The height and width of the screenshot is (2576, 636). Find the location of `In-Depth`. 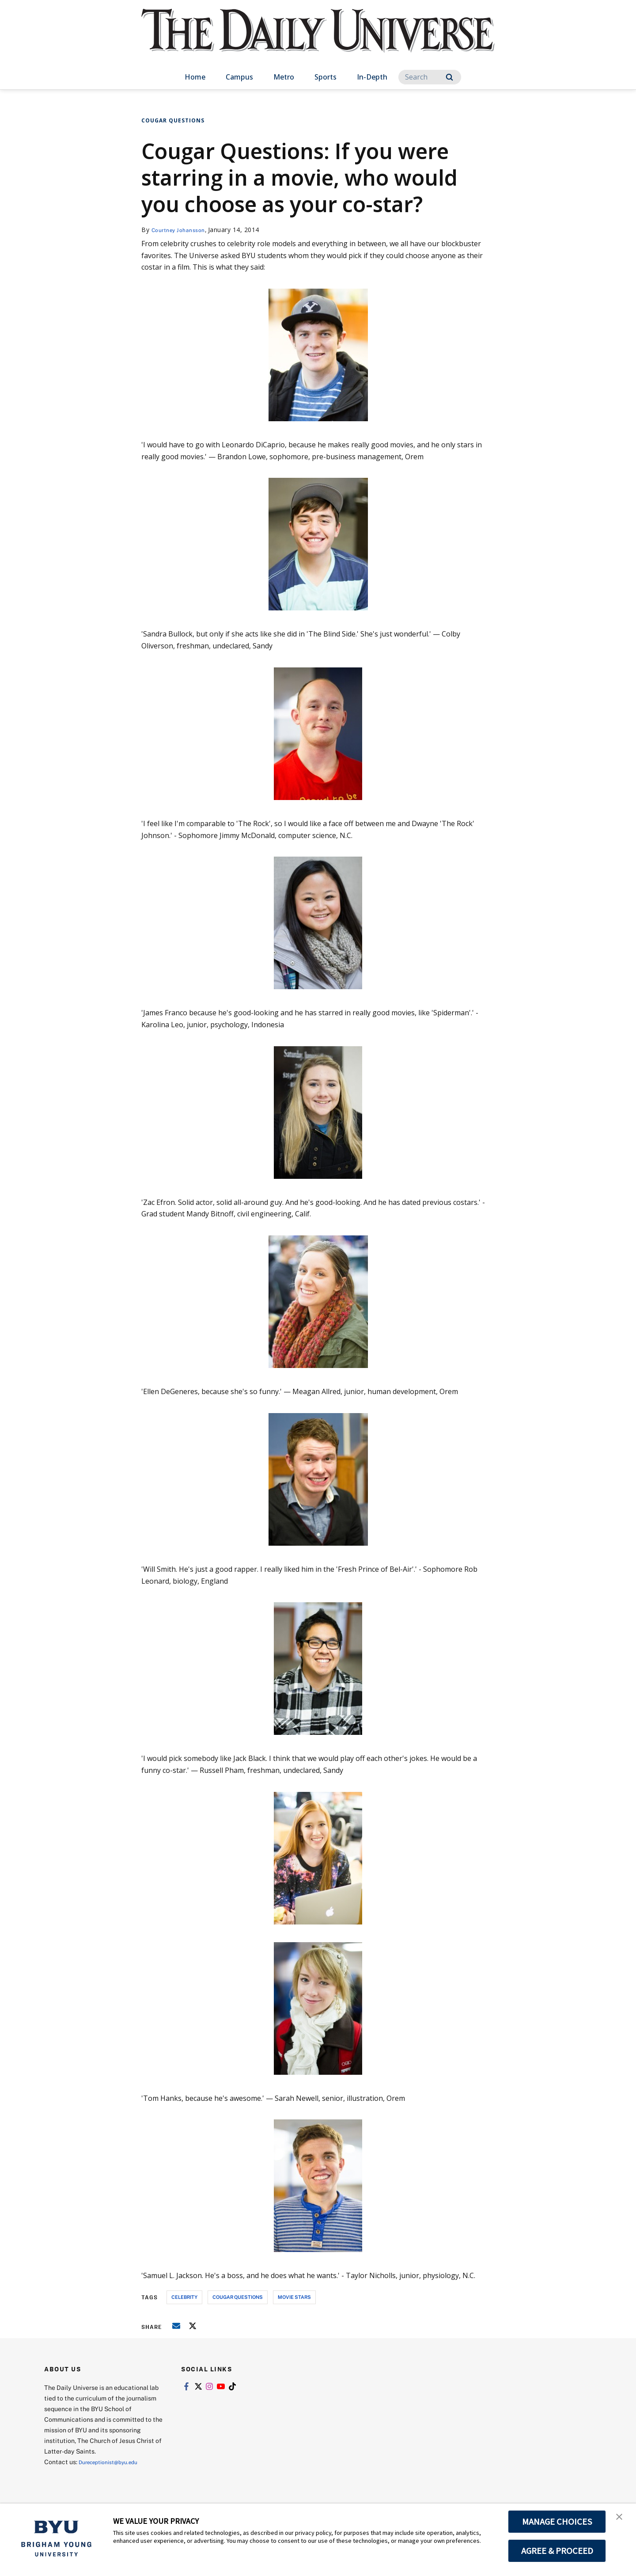

In-Depth is located at coordinates (372, 77).